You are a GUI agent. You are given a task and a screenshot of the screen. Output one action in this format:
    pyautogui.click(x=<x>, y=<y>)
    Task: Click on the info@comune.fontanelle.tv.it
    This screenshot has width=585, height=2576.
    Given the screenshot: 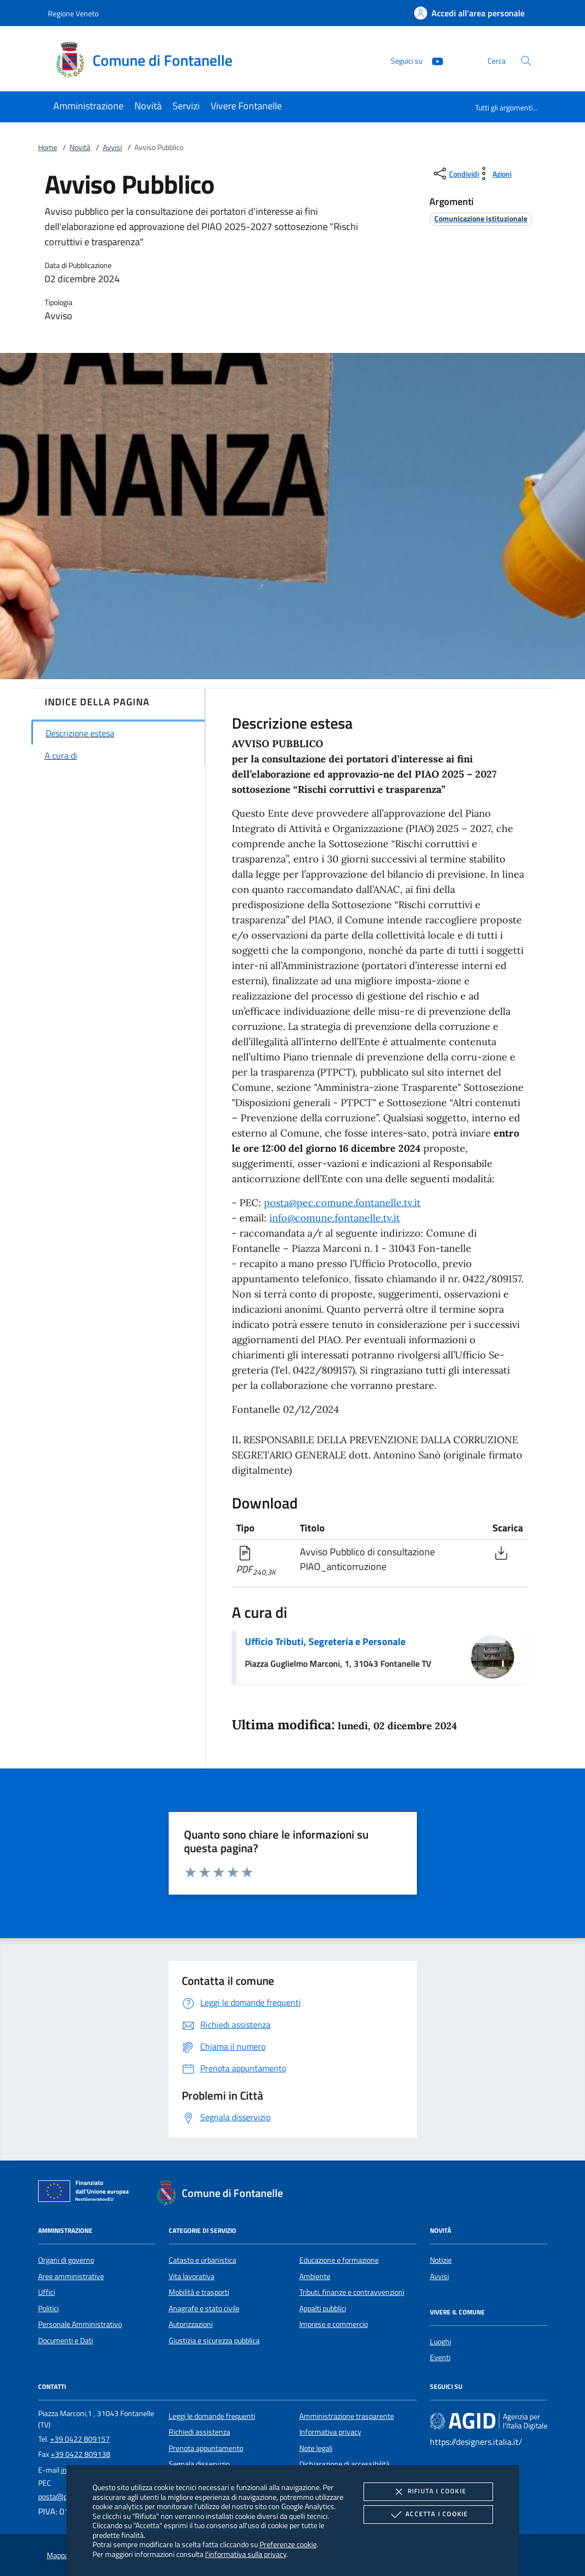 What is the action you would take?
    pyautogui.click(x=334, y=1218)
    